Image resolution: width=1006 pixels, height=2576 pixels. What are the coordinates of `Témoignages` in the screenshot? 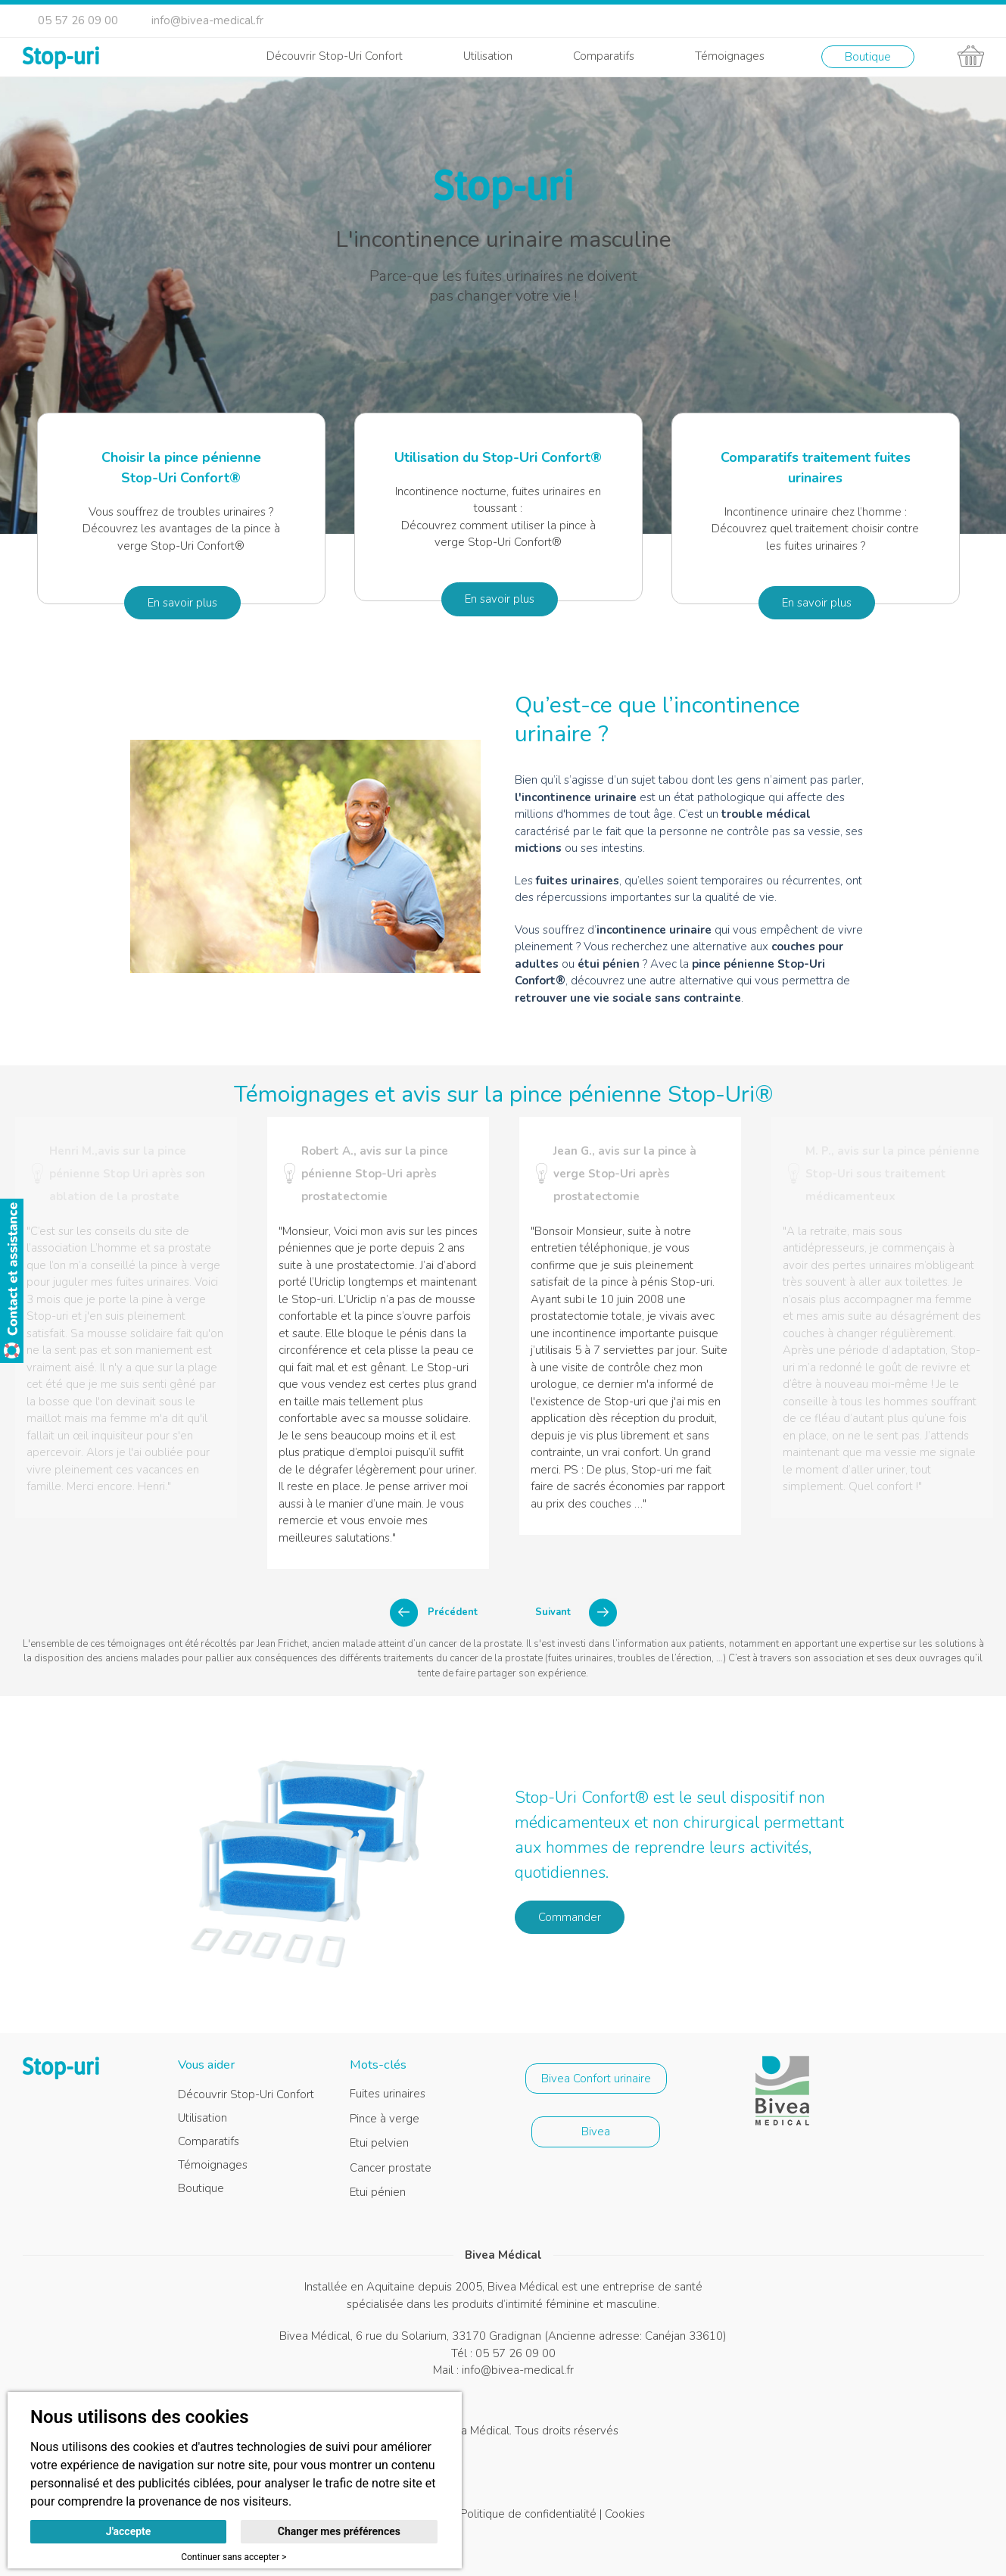 It's located at (730, 56).